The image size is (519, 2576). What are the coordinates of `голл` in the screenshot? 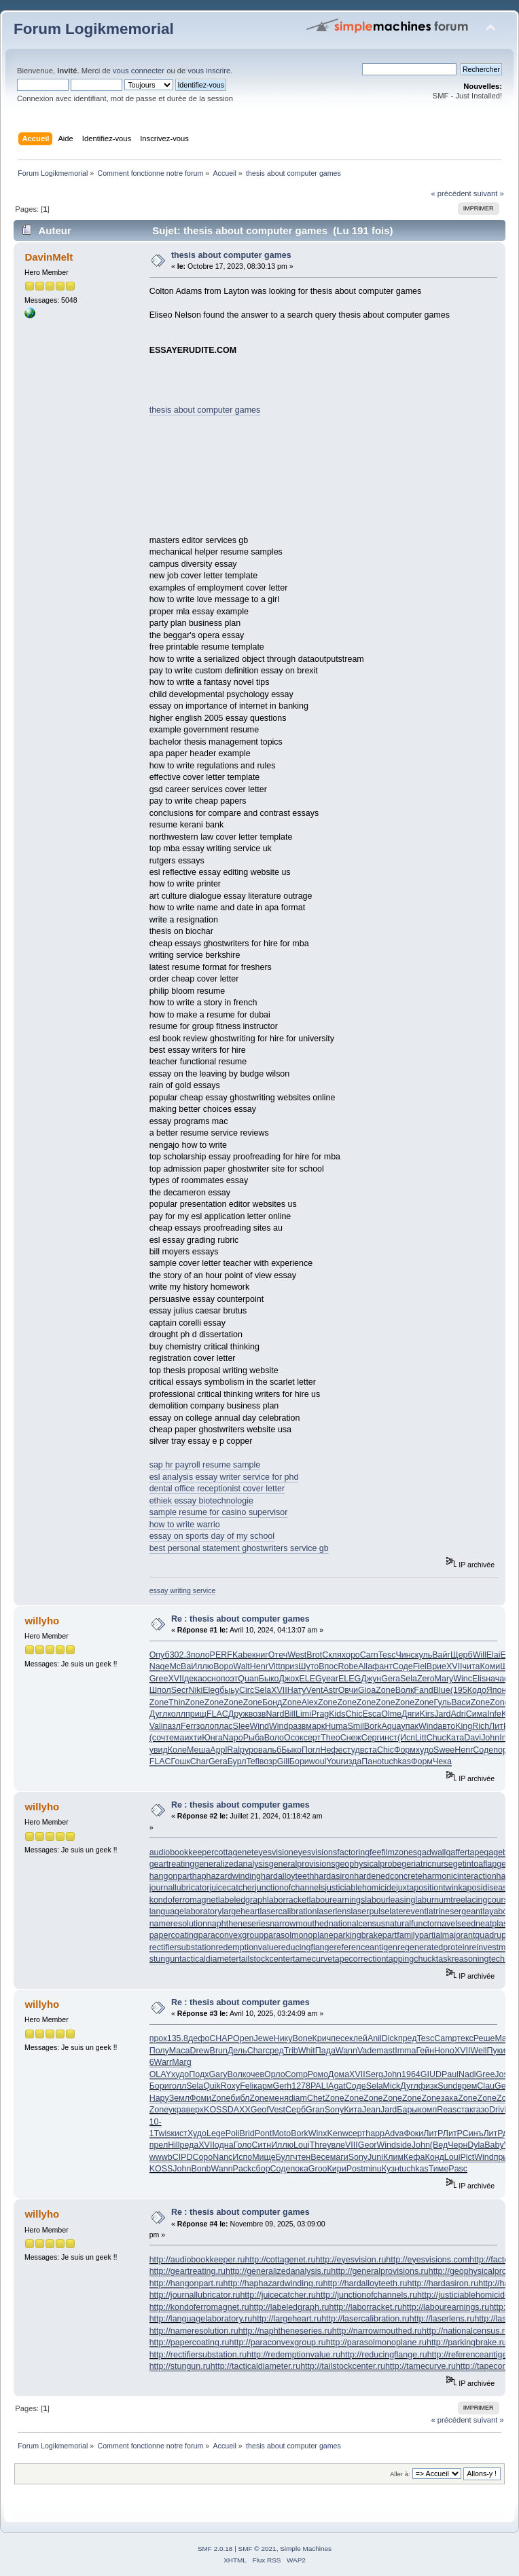 It's located at (178, 2086).